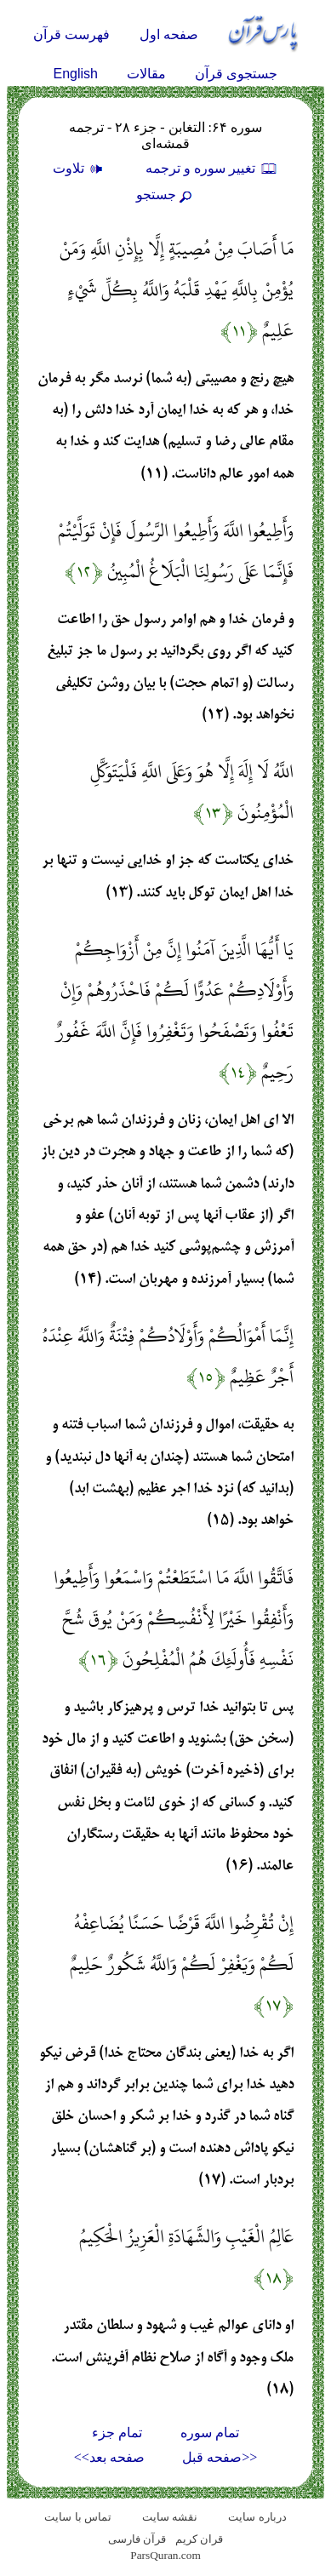 This screenshot has width=331, height=2576. Describe the element at coordinates (169, 2516) in the screenshot. I see `نقشه سايت` at that location.